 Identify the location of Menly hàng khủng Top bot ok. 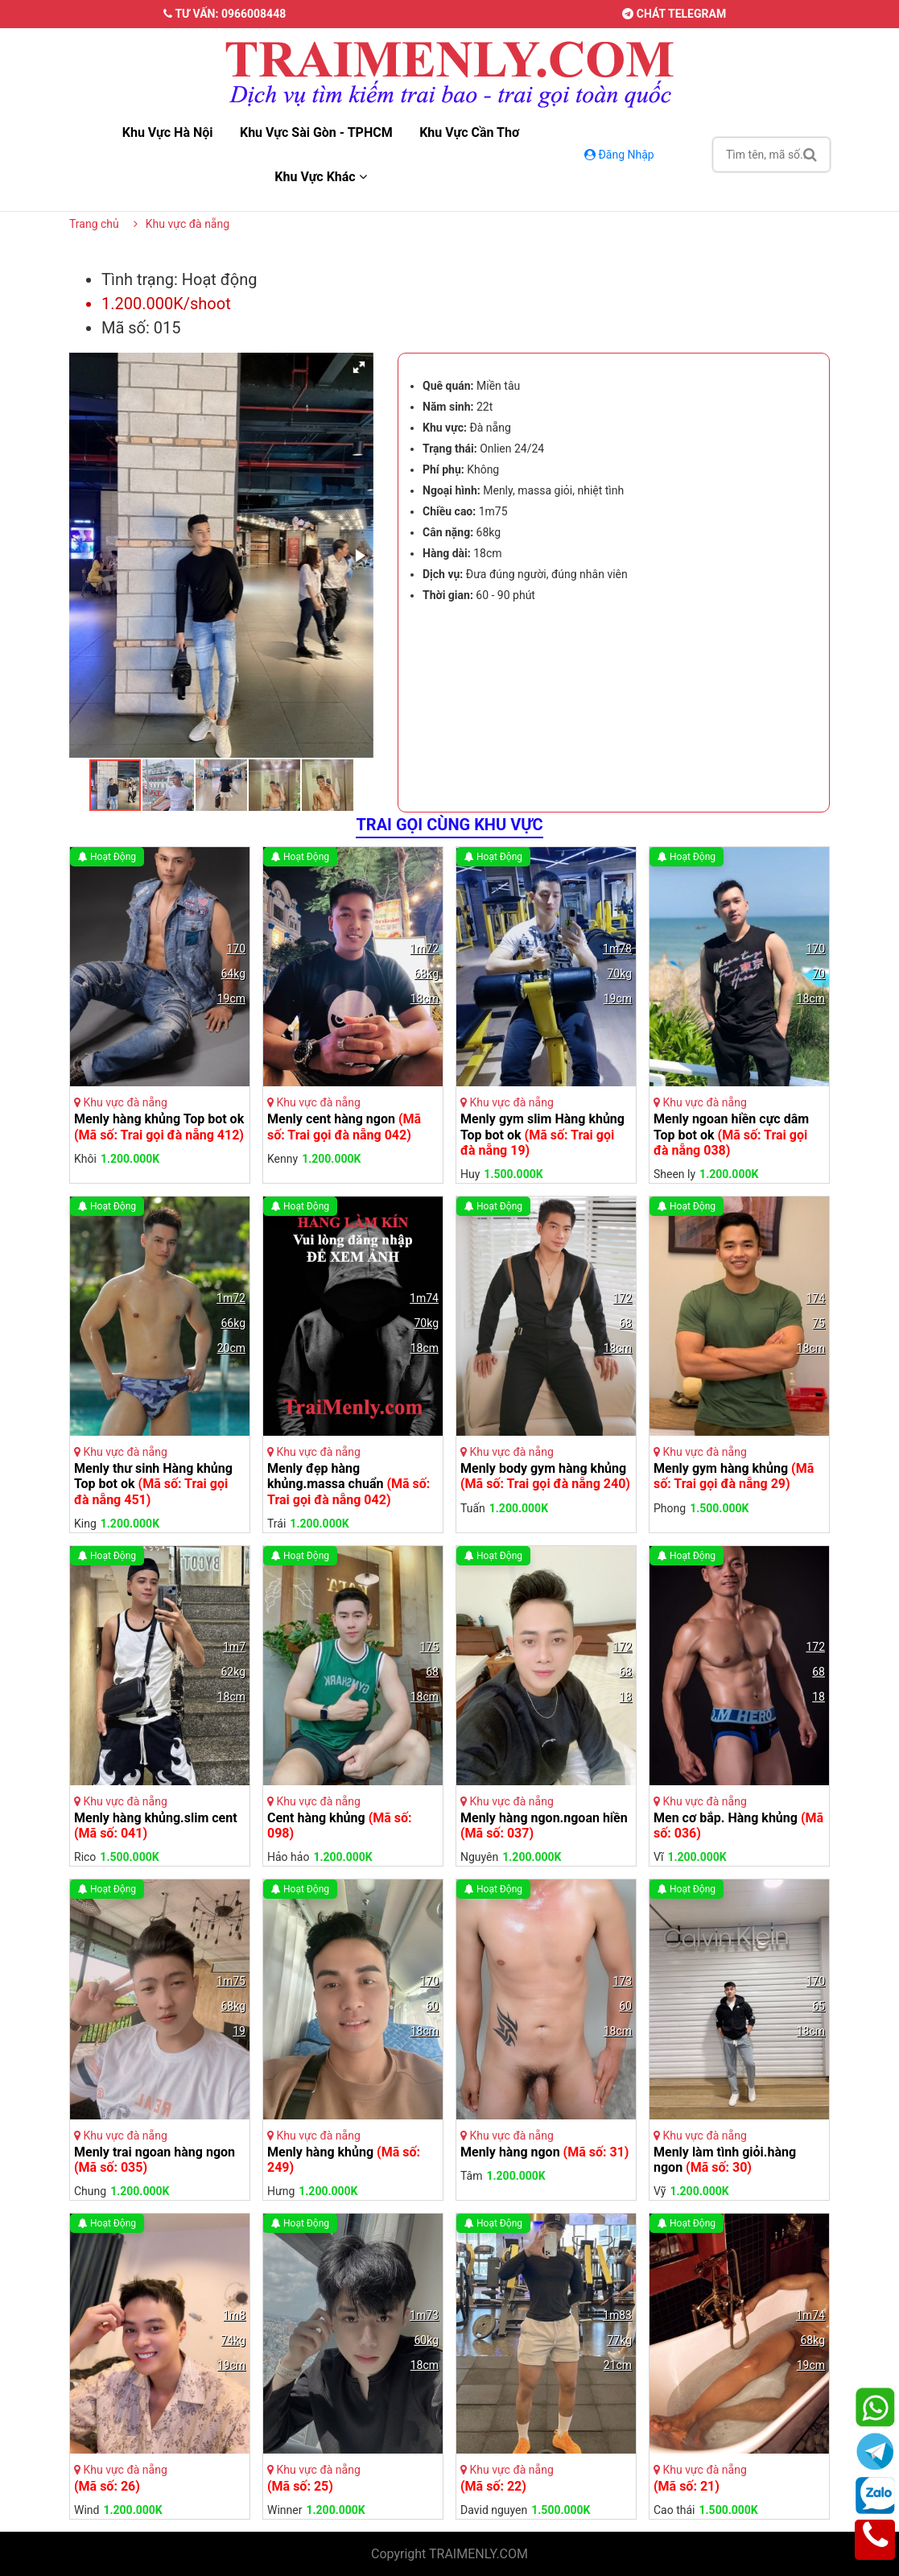
(159, 1126).